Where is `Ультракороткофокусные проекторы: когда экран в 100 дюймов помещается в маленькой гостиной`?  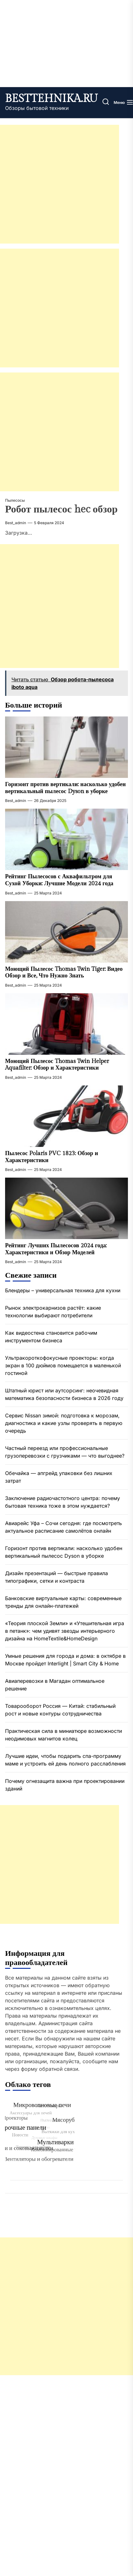
Ультракороткофокусные проекторы: когда экран в 100 дюймов помещается в маленькой гостиной is located at coordinates (63, 1365).